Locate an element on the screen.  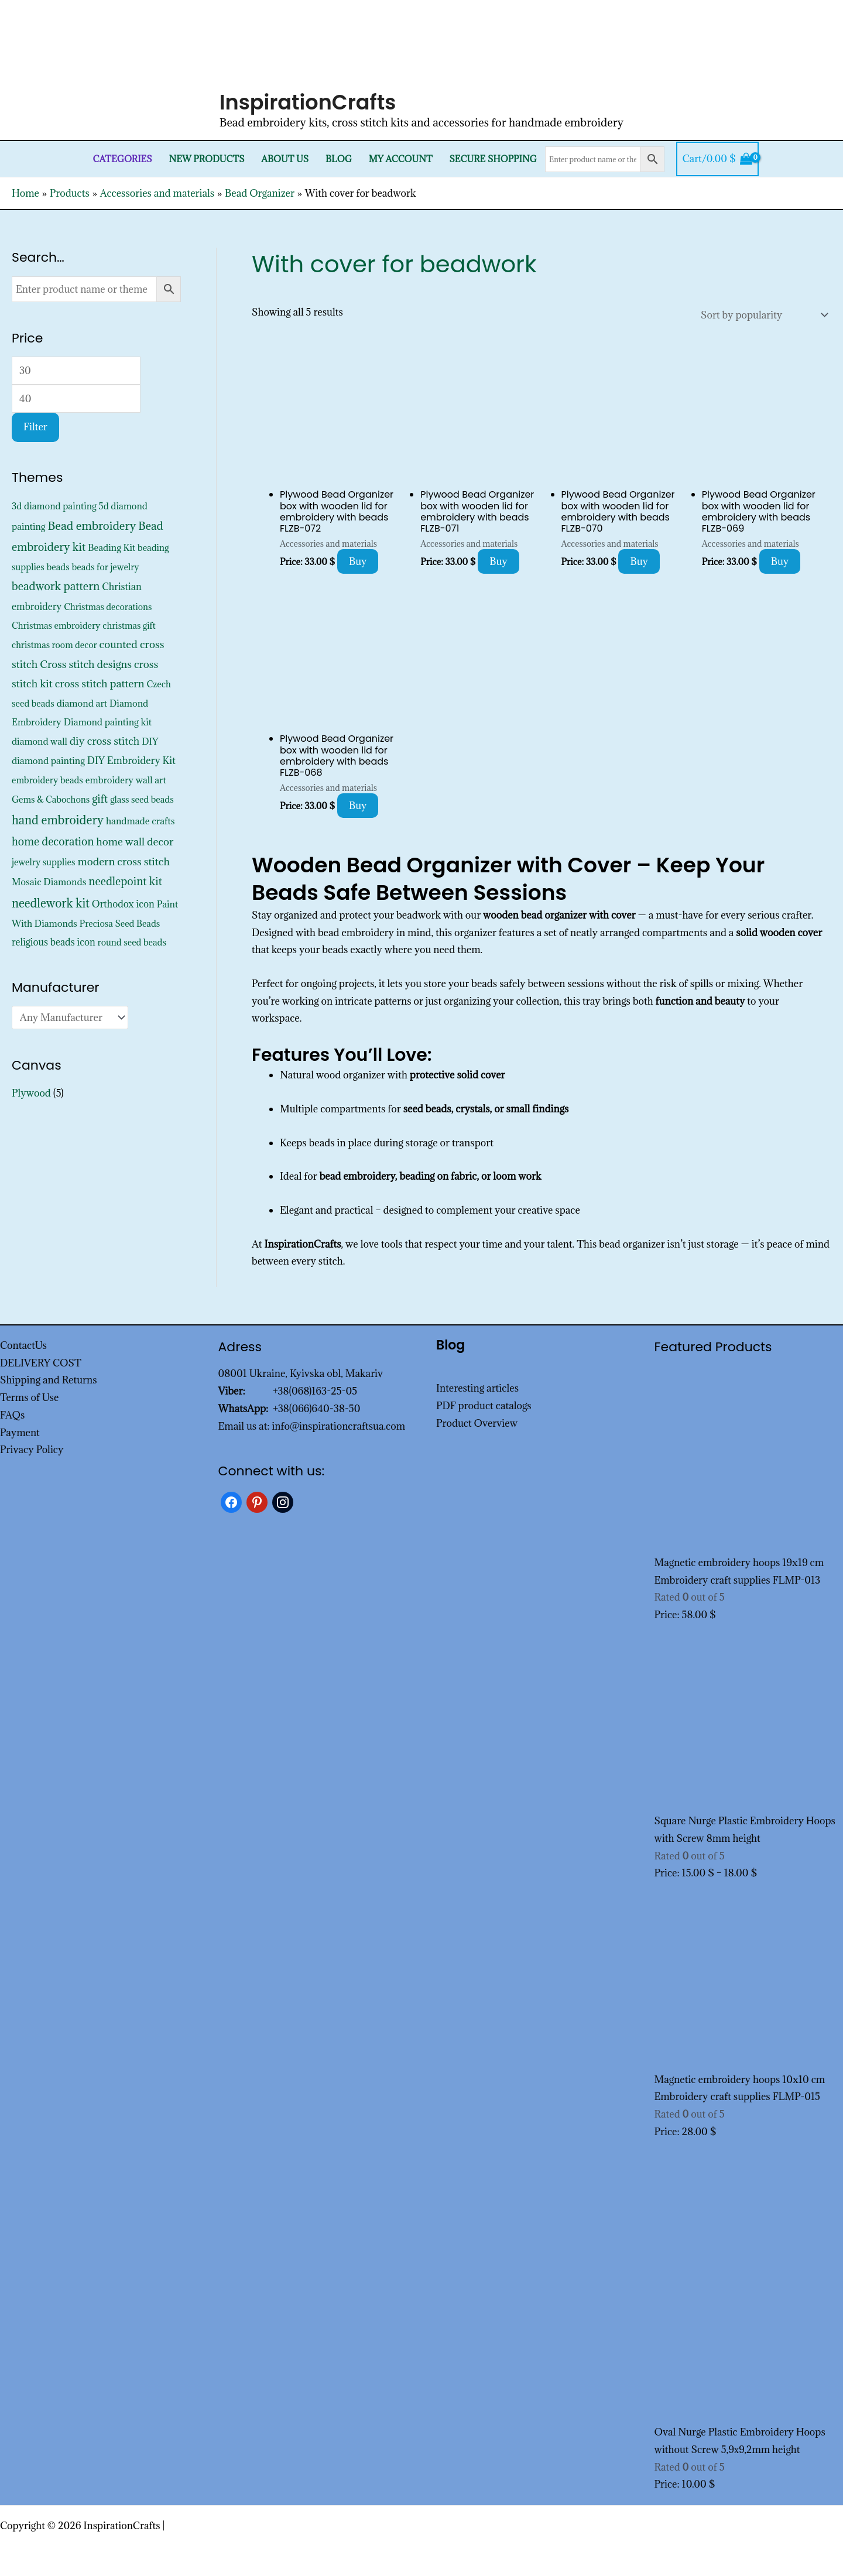
glass seed beads [glass seed beads (352 products)] is located at coordinates (142, 799).